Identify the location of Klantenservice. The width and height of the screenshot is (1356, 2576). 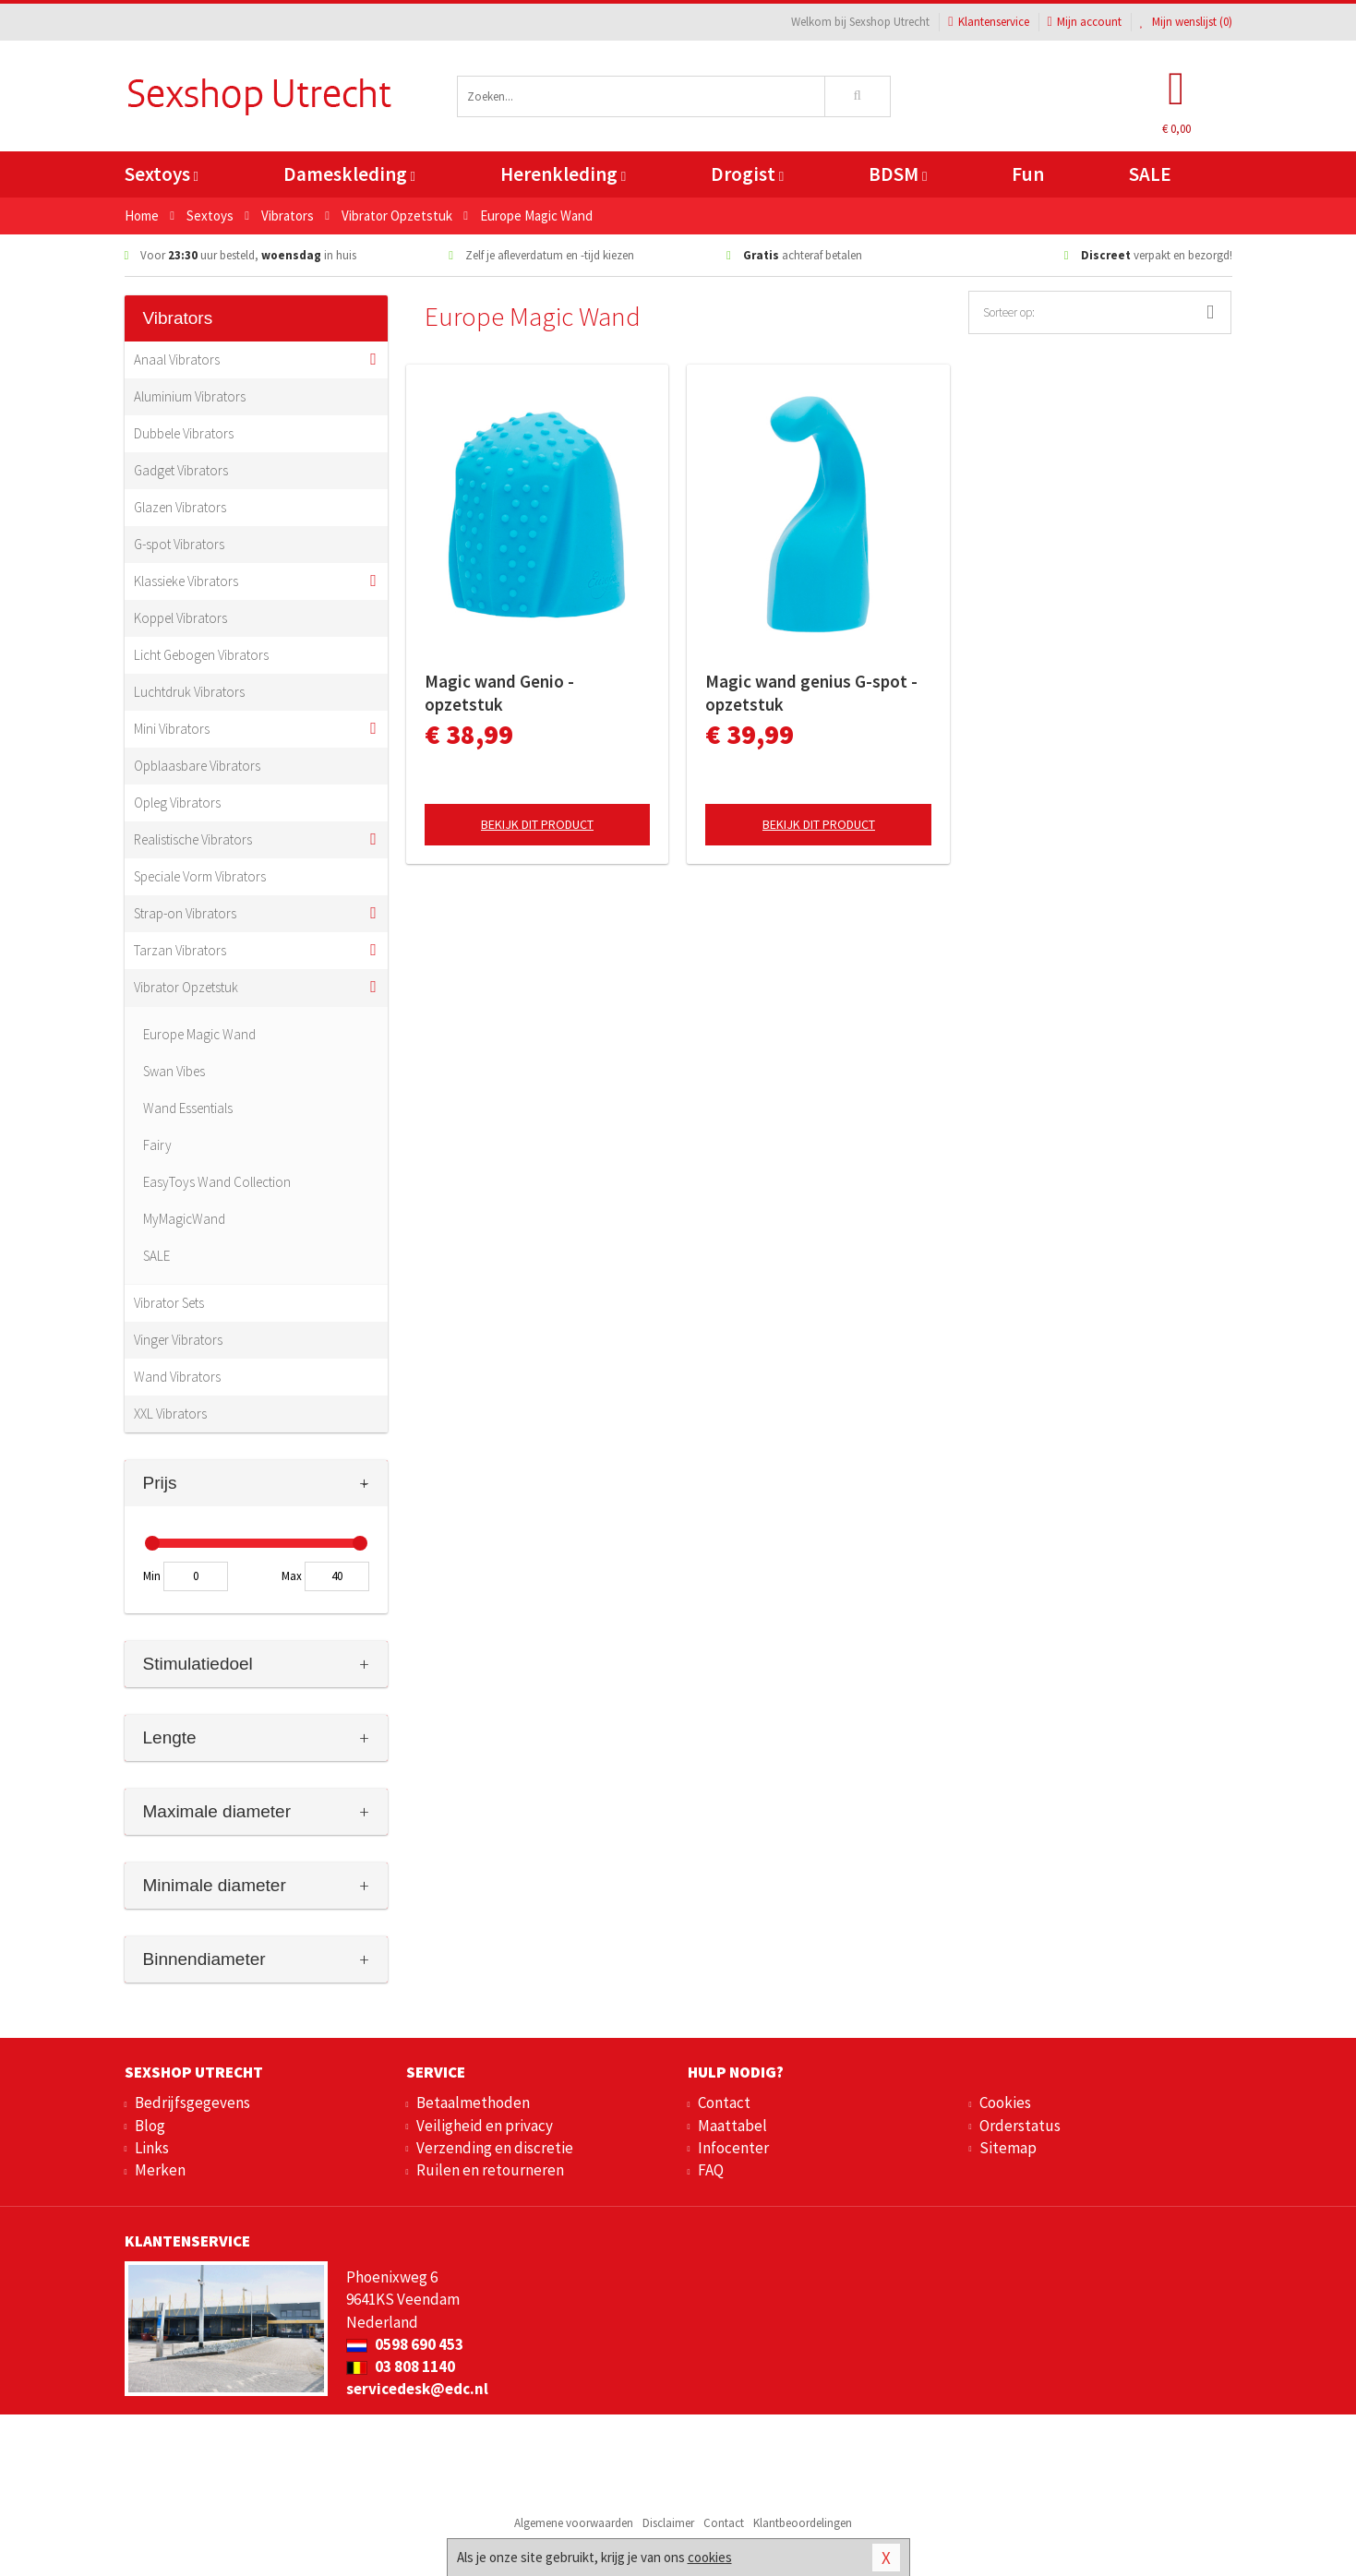
(988, 22).